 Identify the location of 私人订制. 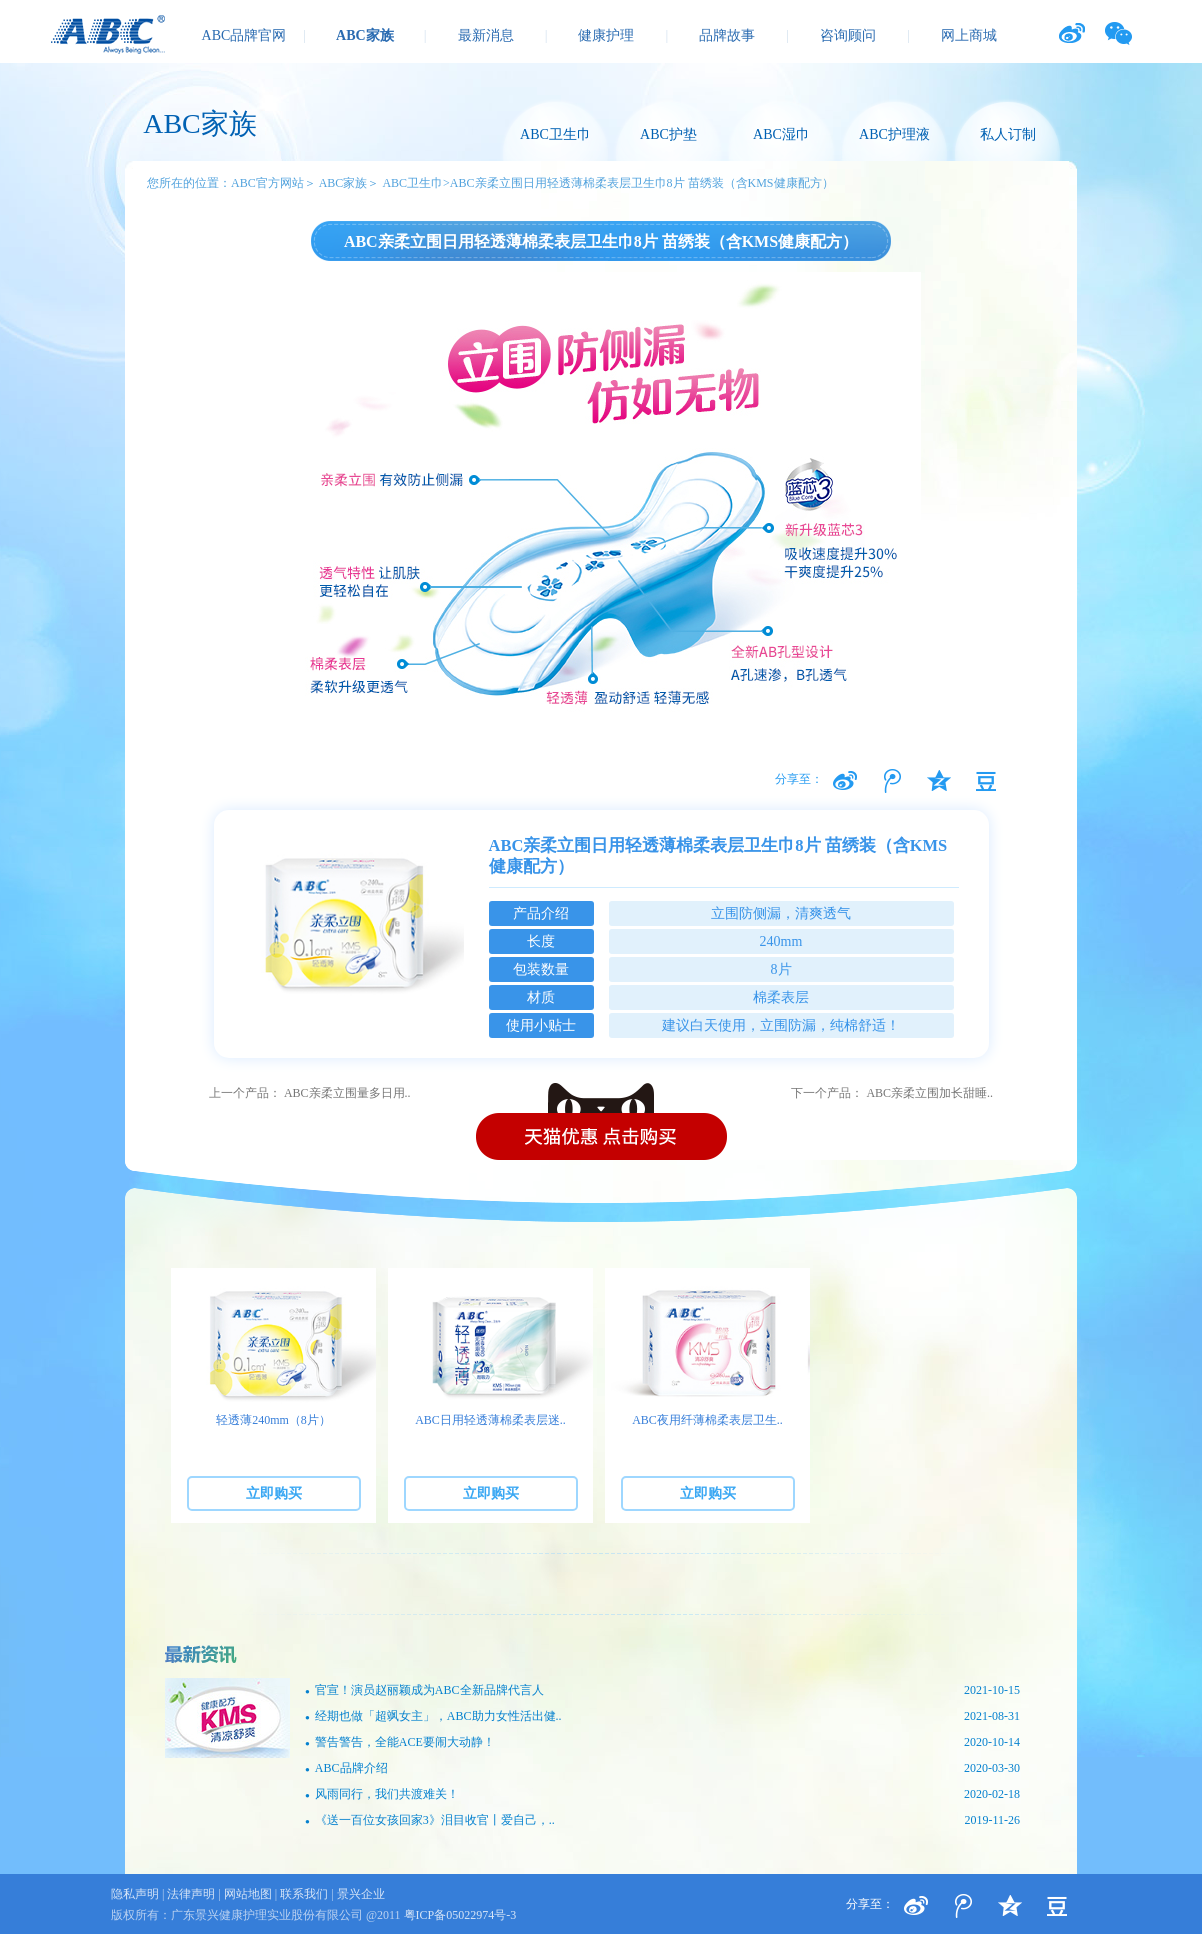
(1008, 134).